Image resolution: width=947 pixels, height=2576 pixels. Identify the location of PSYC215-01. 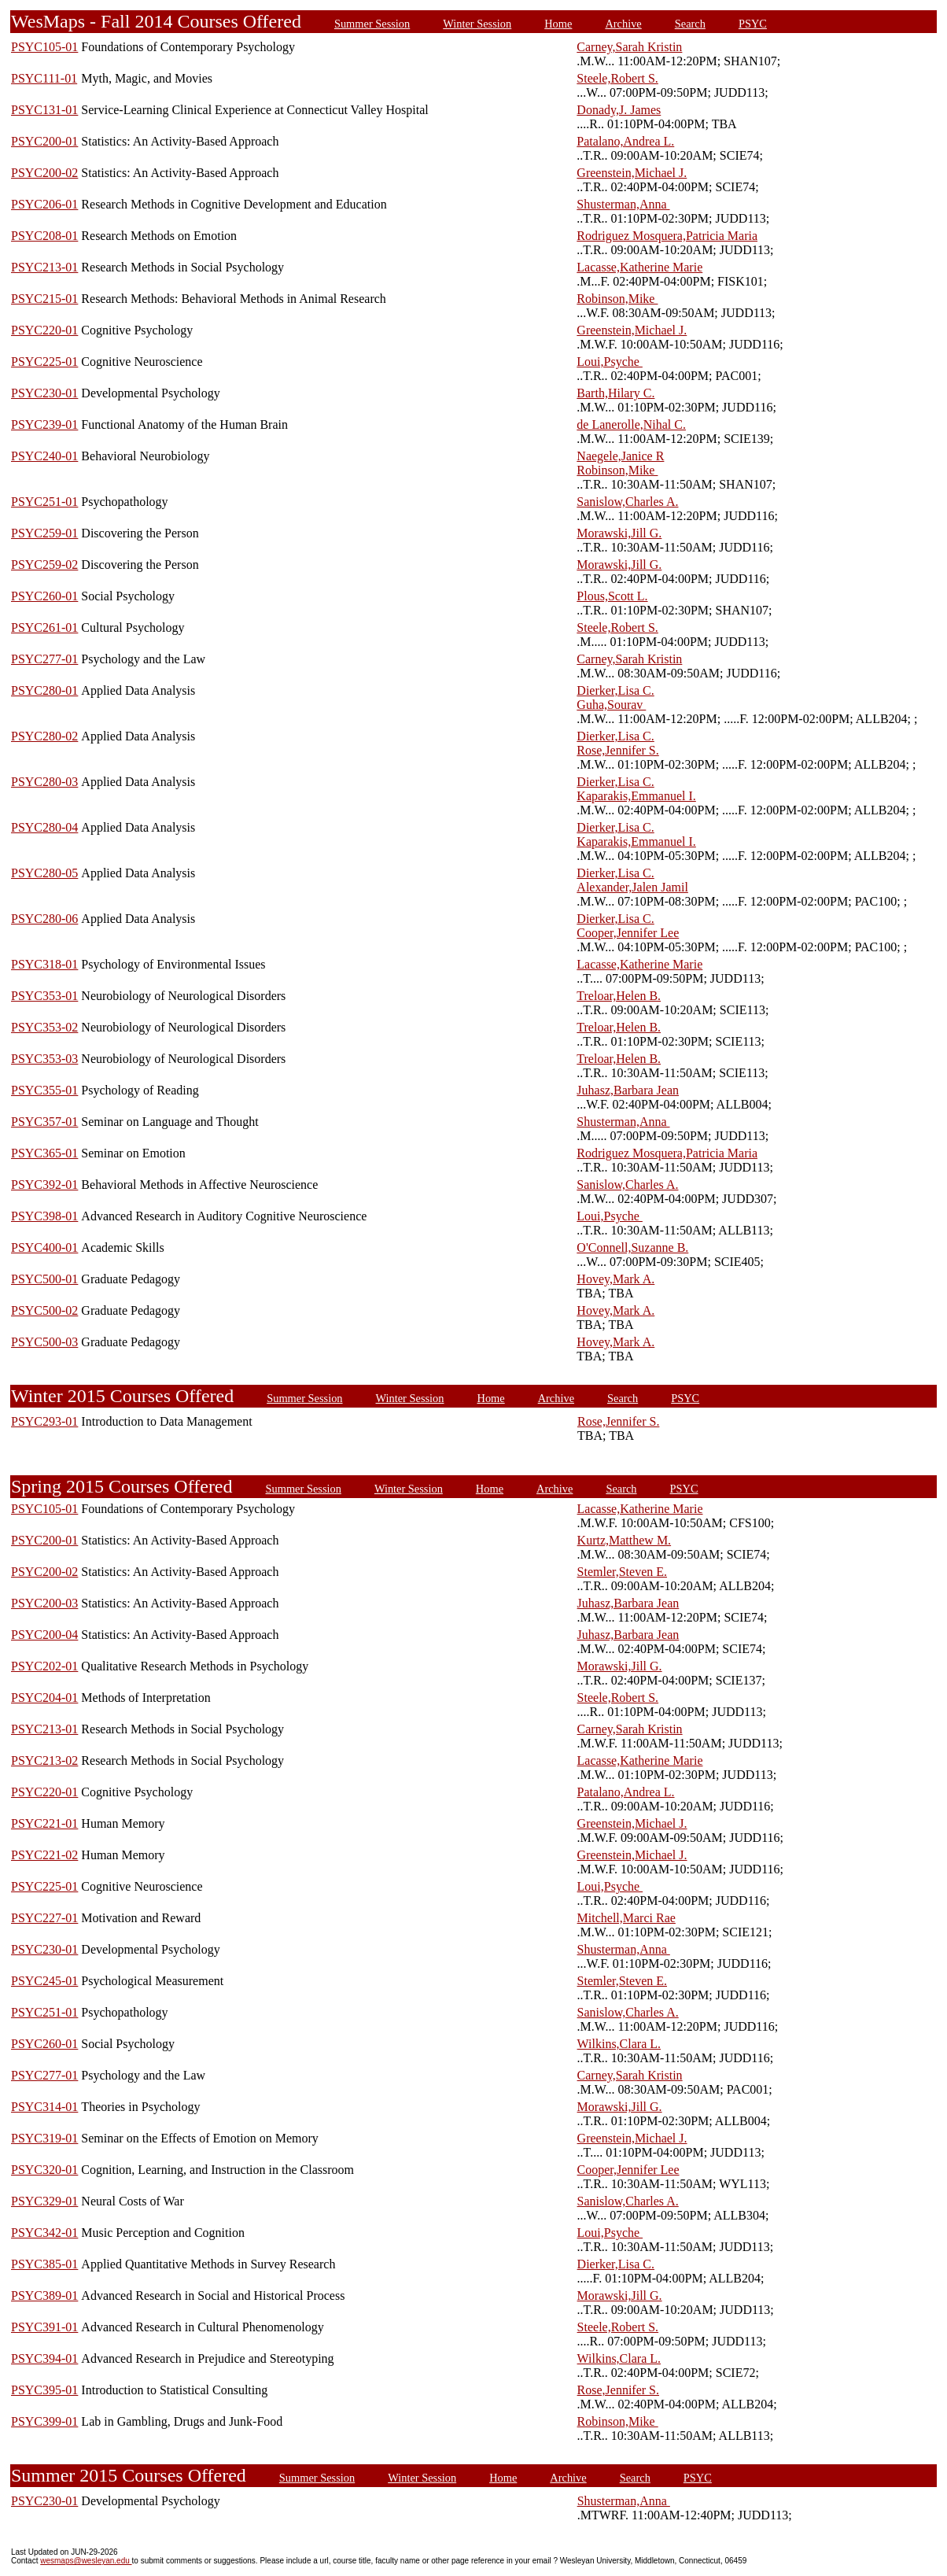
(44, 298).